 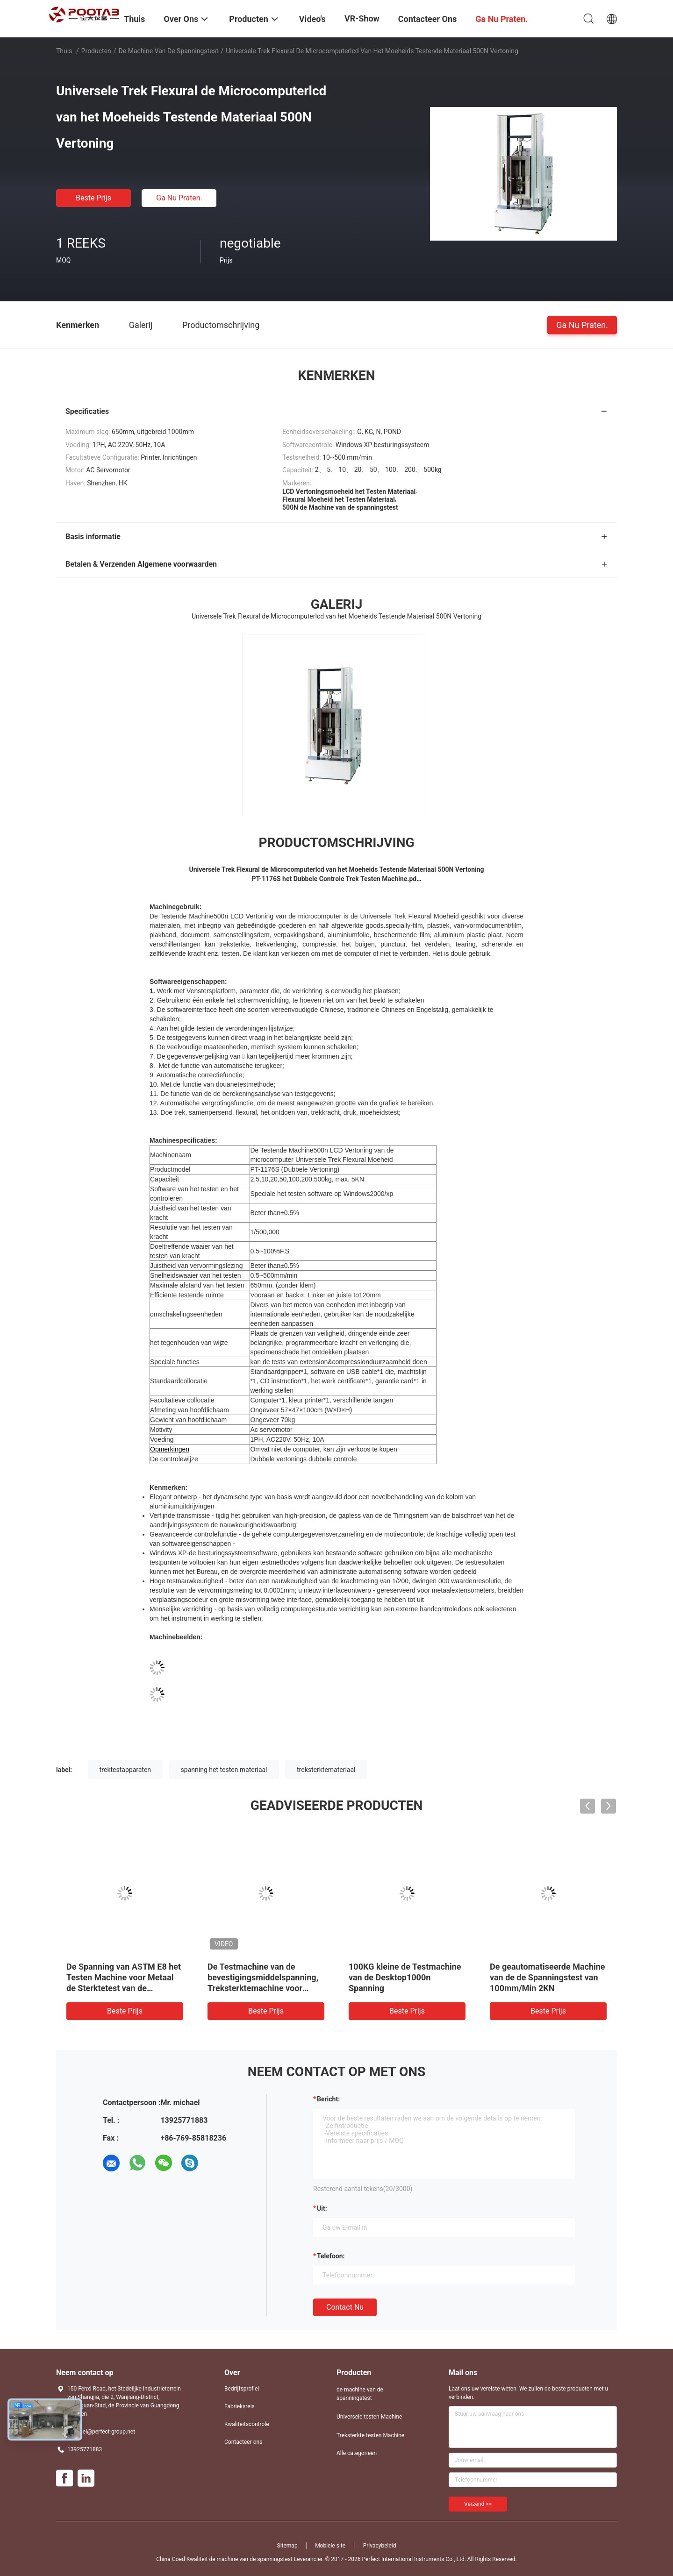 I want to click on Telefoon:, so click(x=330, y=2256).